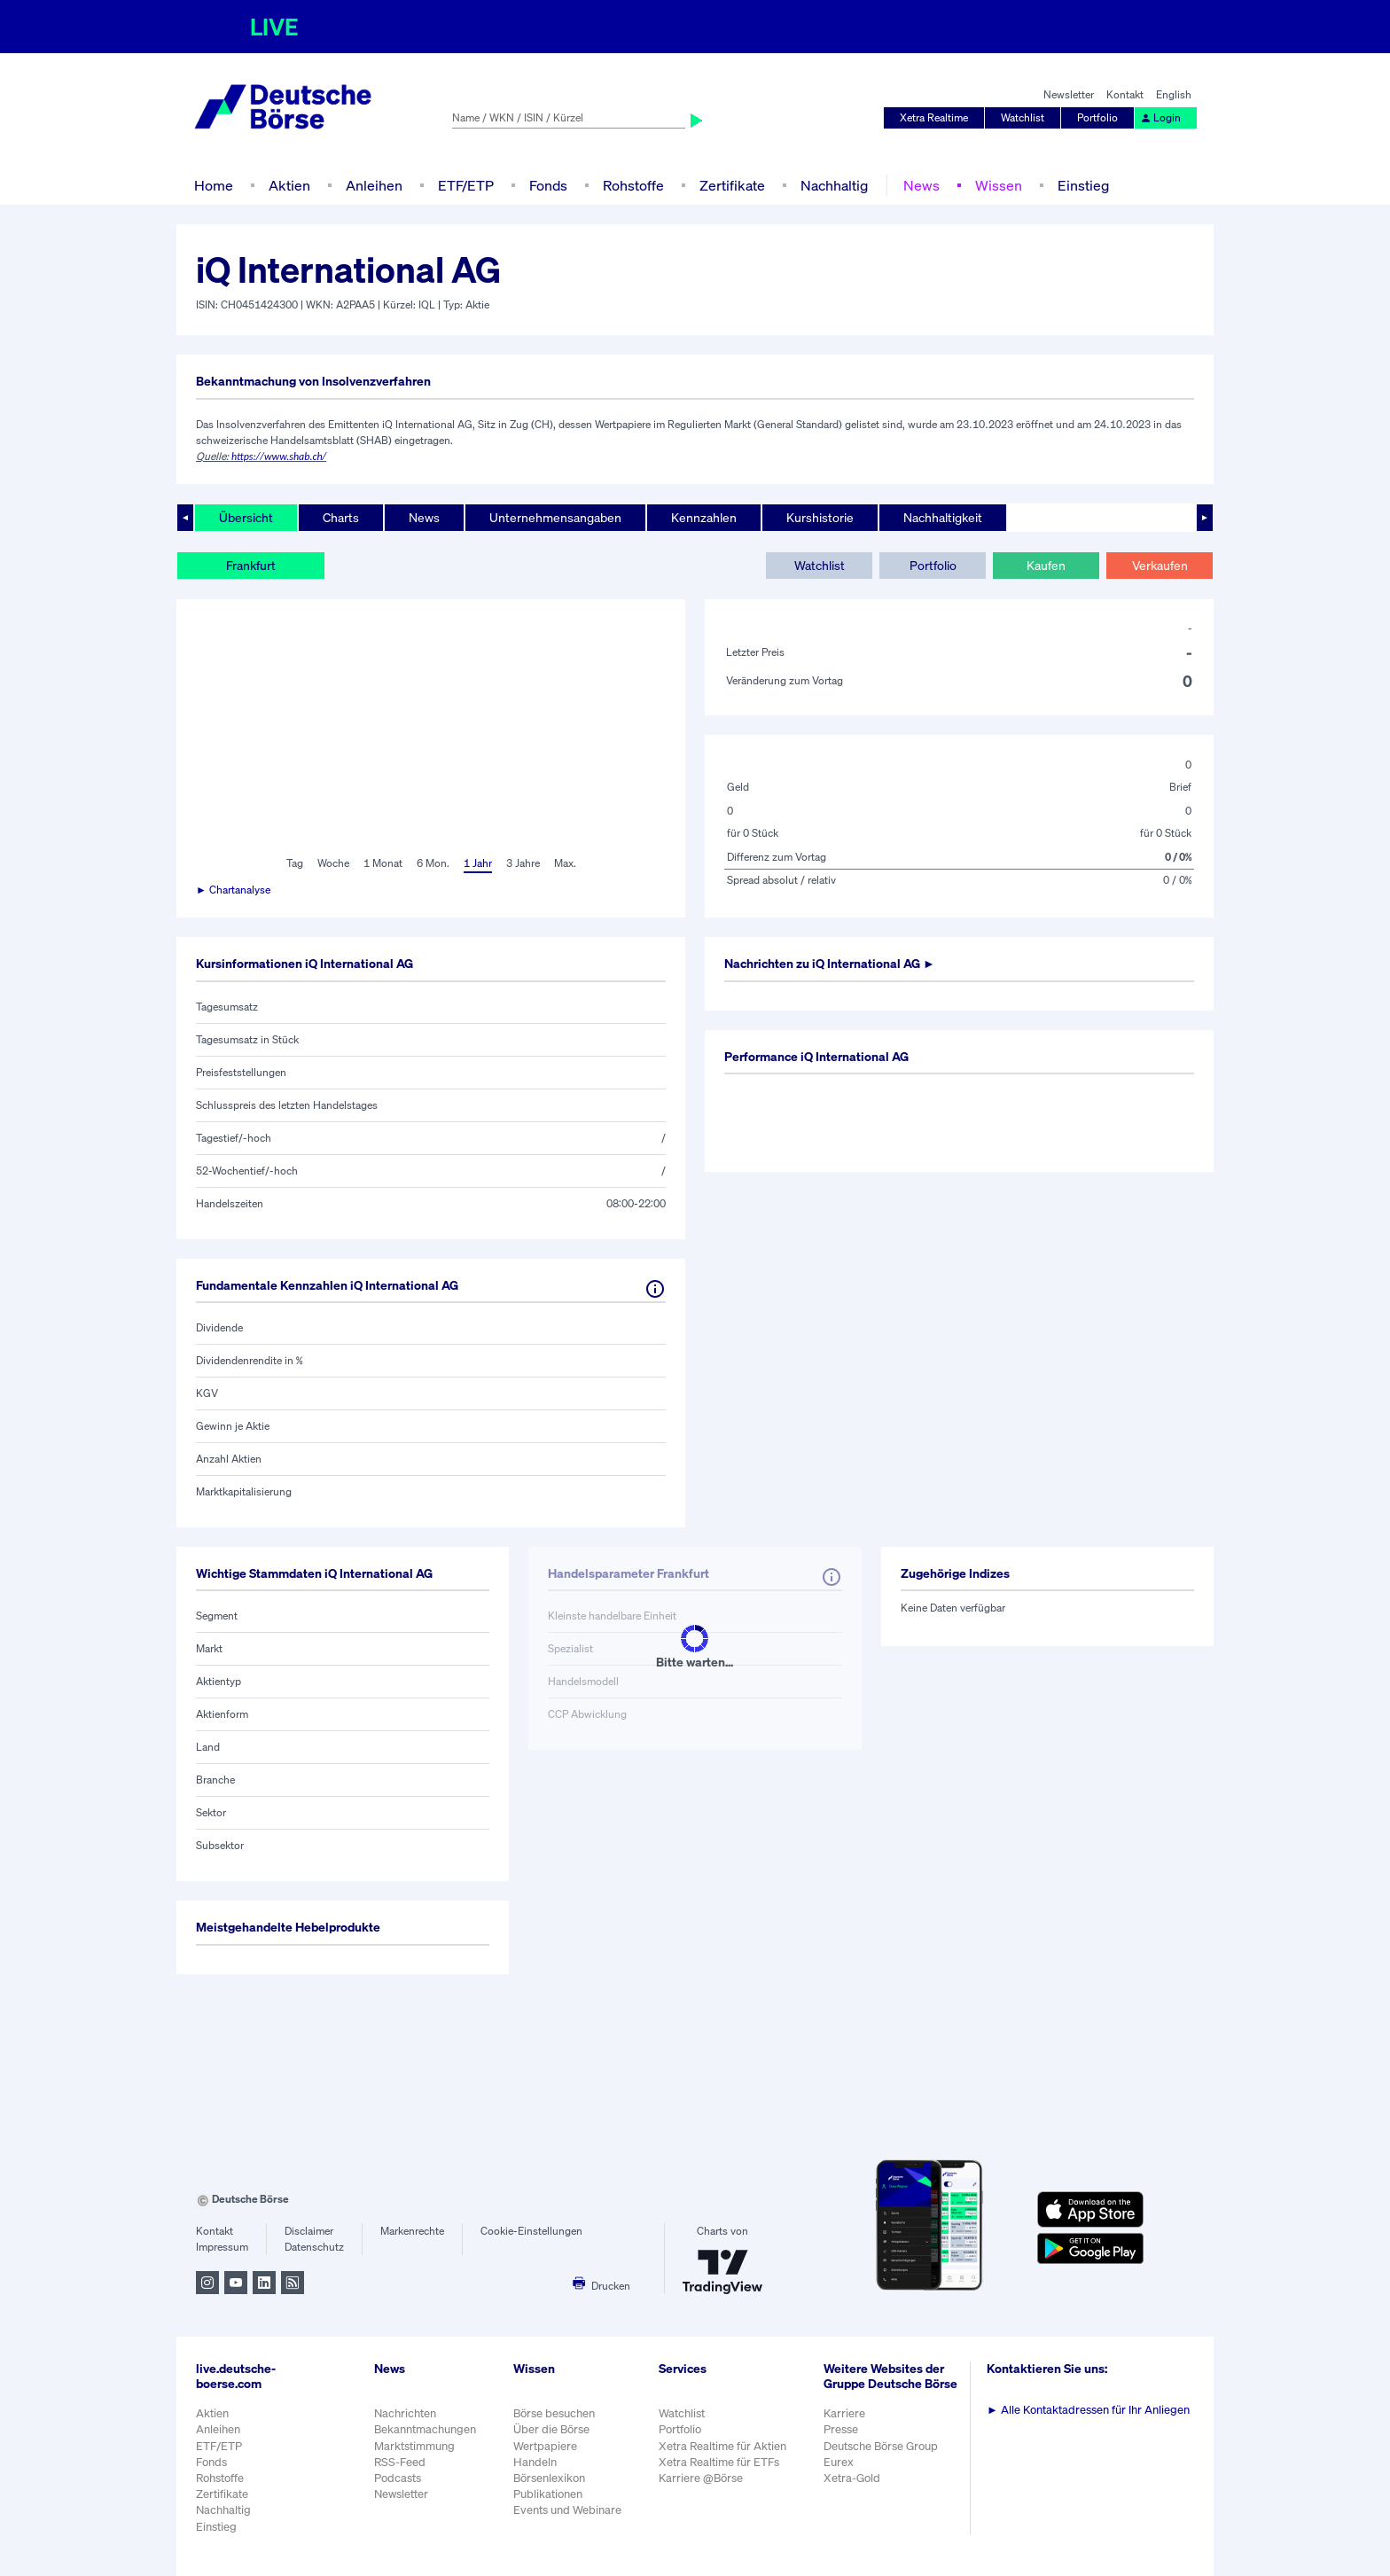 The width and height of the screenshot is (1390, 2576). Describe the element at coordinates (412, 2230) in the screenshot. I see `Markenrechte` at that location.